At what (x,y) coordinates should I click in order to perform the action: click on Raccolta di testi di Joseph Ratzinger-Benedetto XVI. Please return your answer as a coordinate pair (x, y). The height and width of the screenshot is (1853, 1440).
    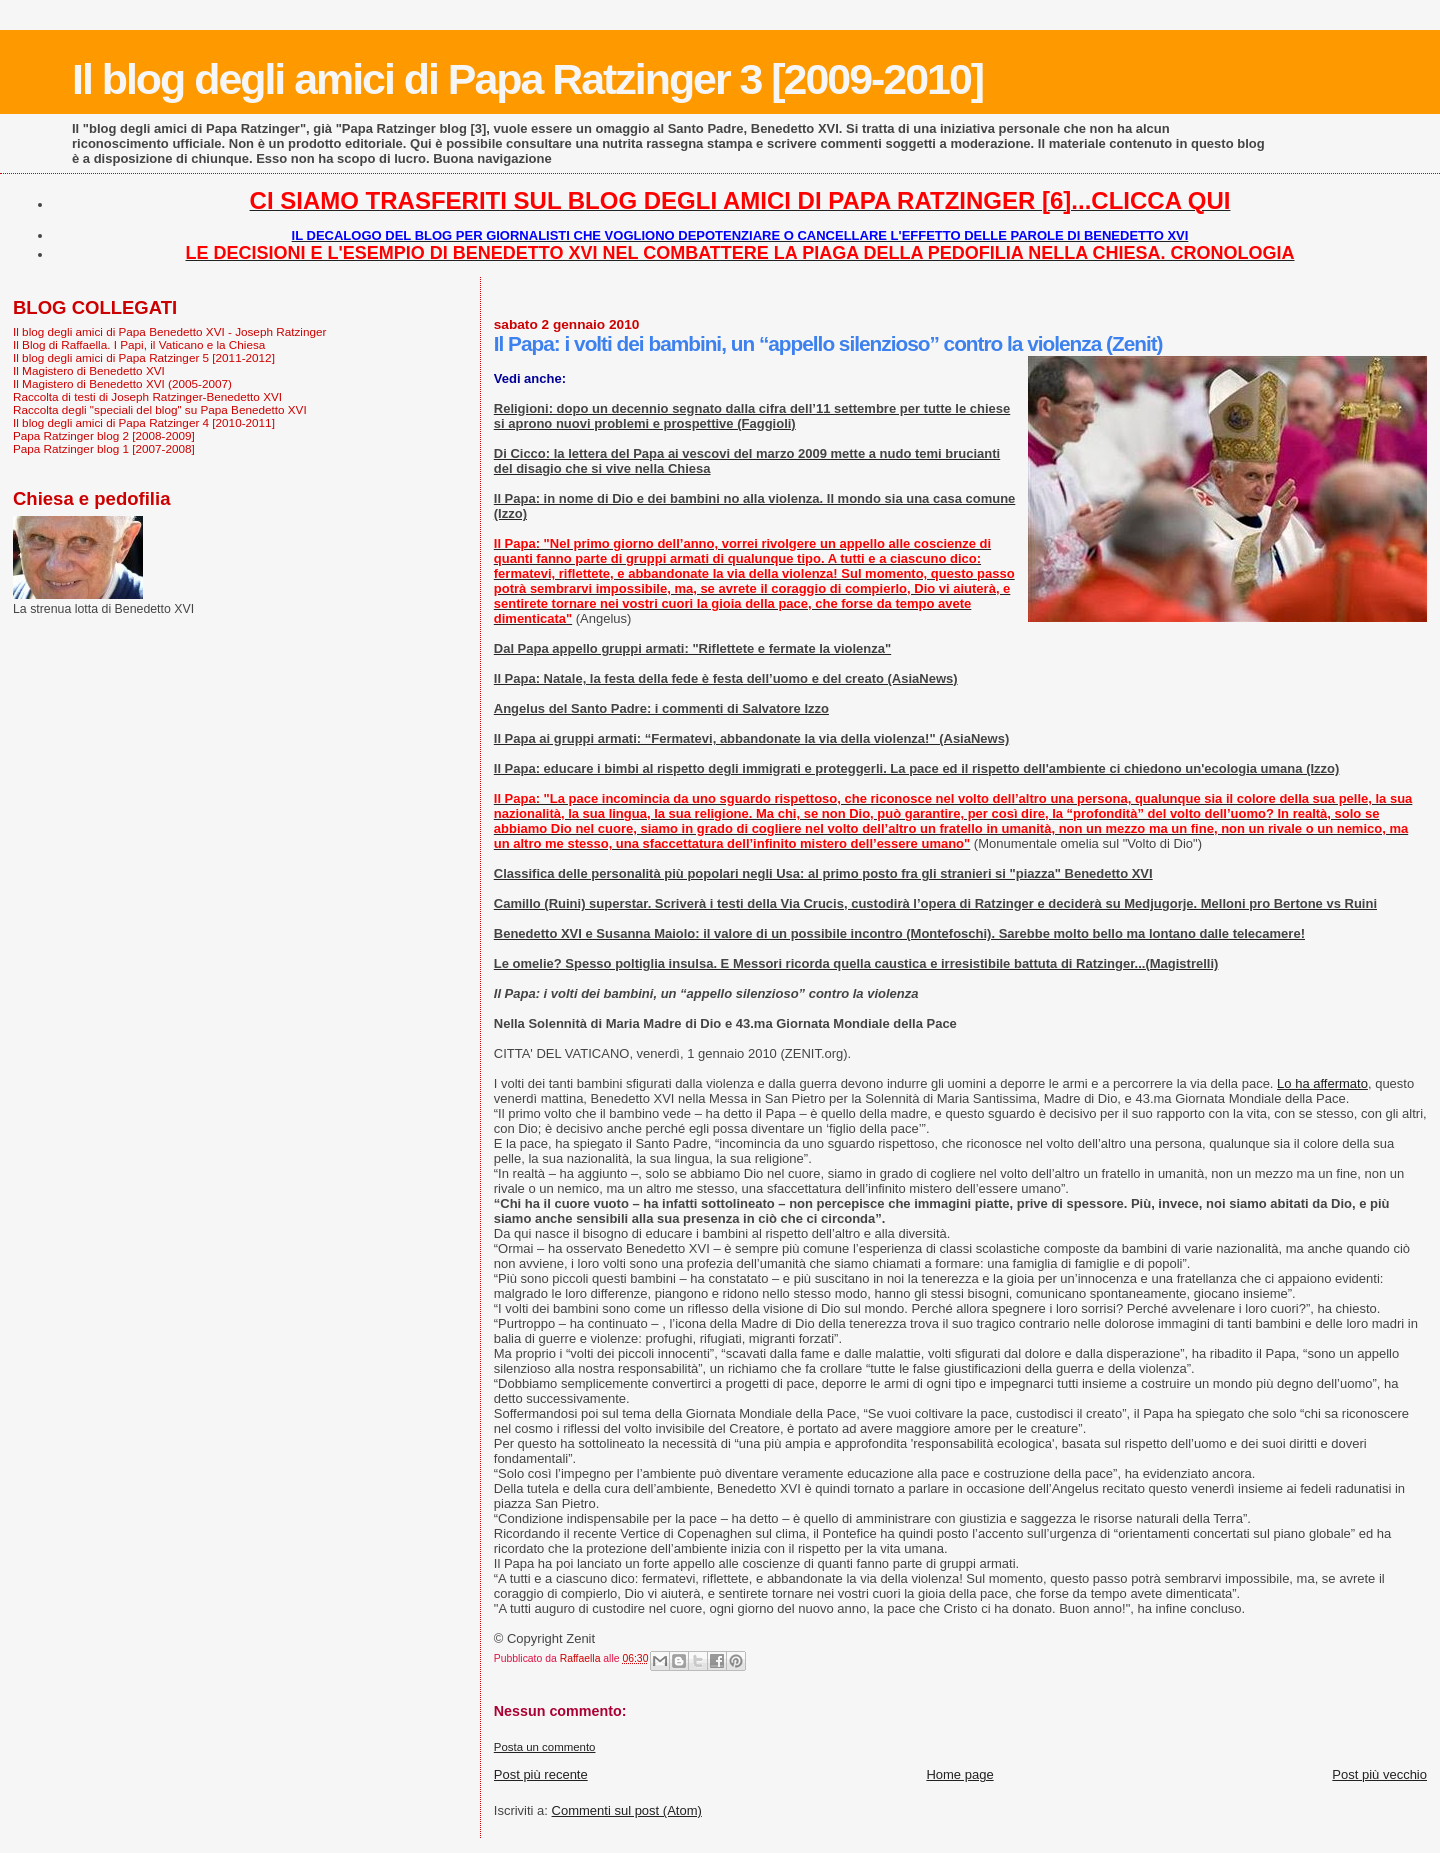
    Looking at the image, I should click on (147, 396).